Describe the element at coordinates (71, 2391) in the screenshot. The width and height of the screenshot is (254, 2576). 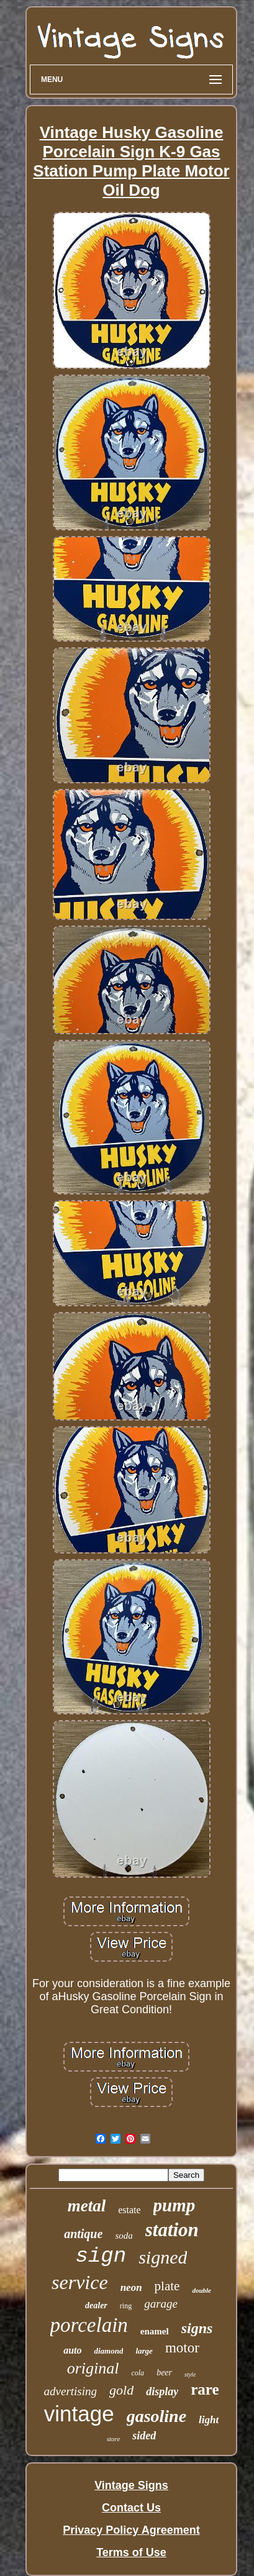
I see `advertising` at that location.